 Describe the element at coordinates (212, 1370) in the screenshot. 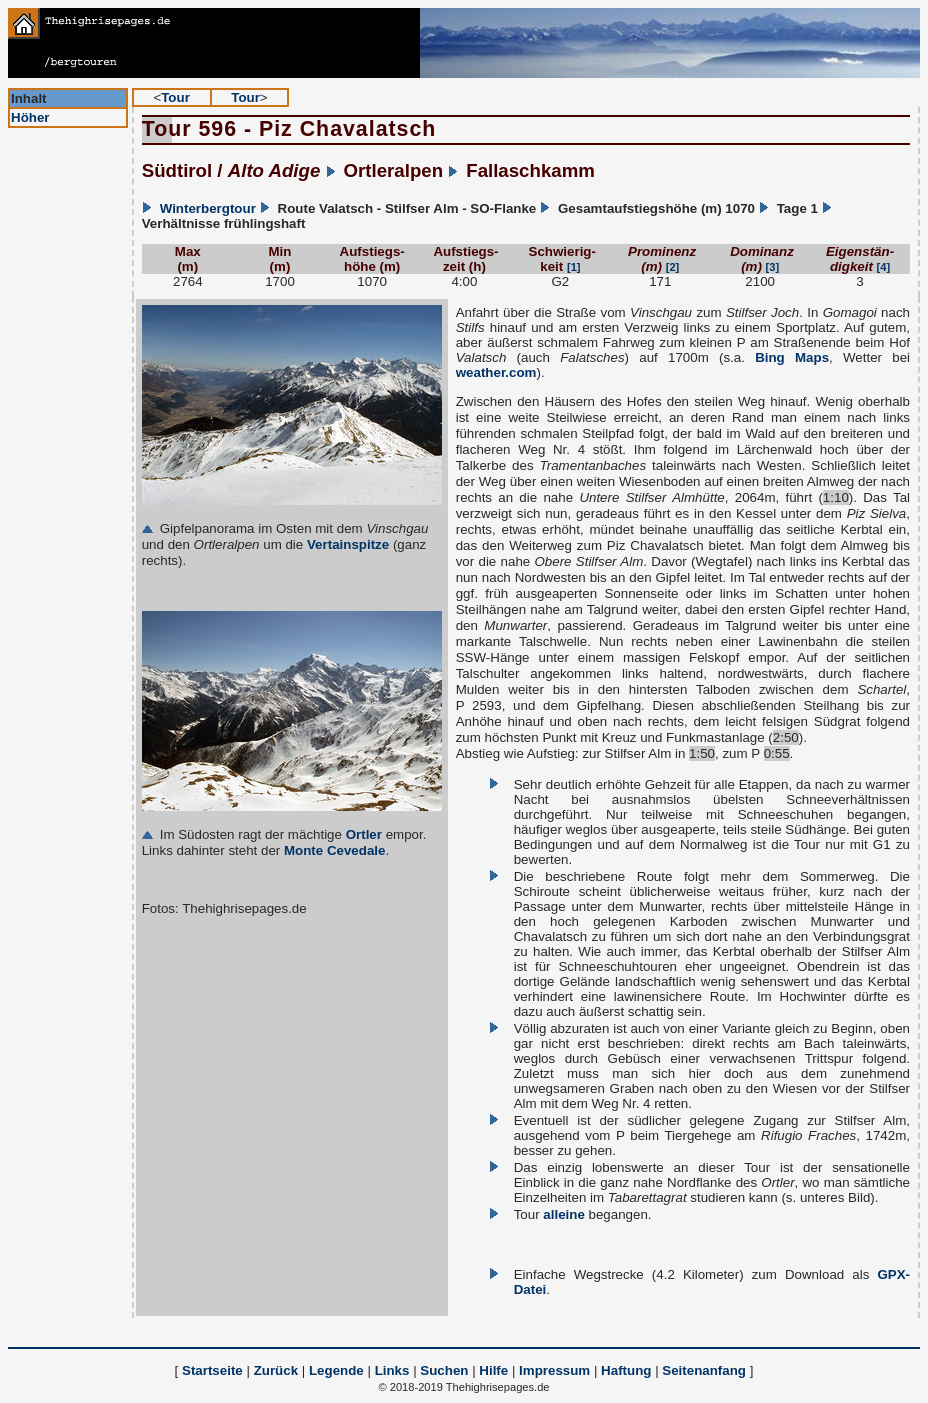

I see `Startseite` at that location.